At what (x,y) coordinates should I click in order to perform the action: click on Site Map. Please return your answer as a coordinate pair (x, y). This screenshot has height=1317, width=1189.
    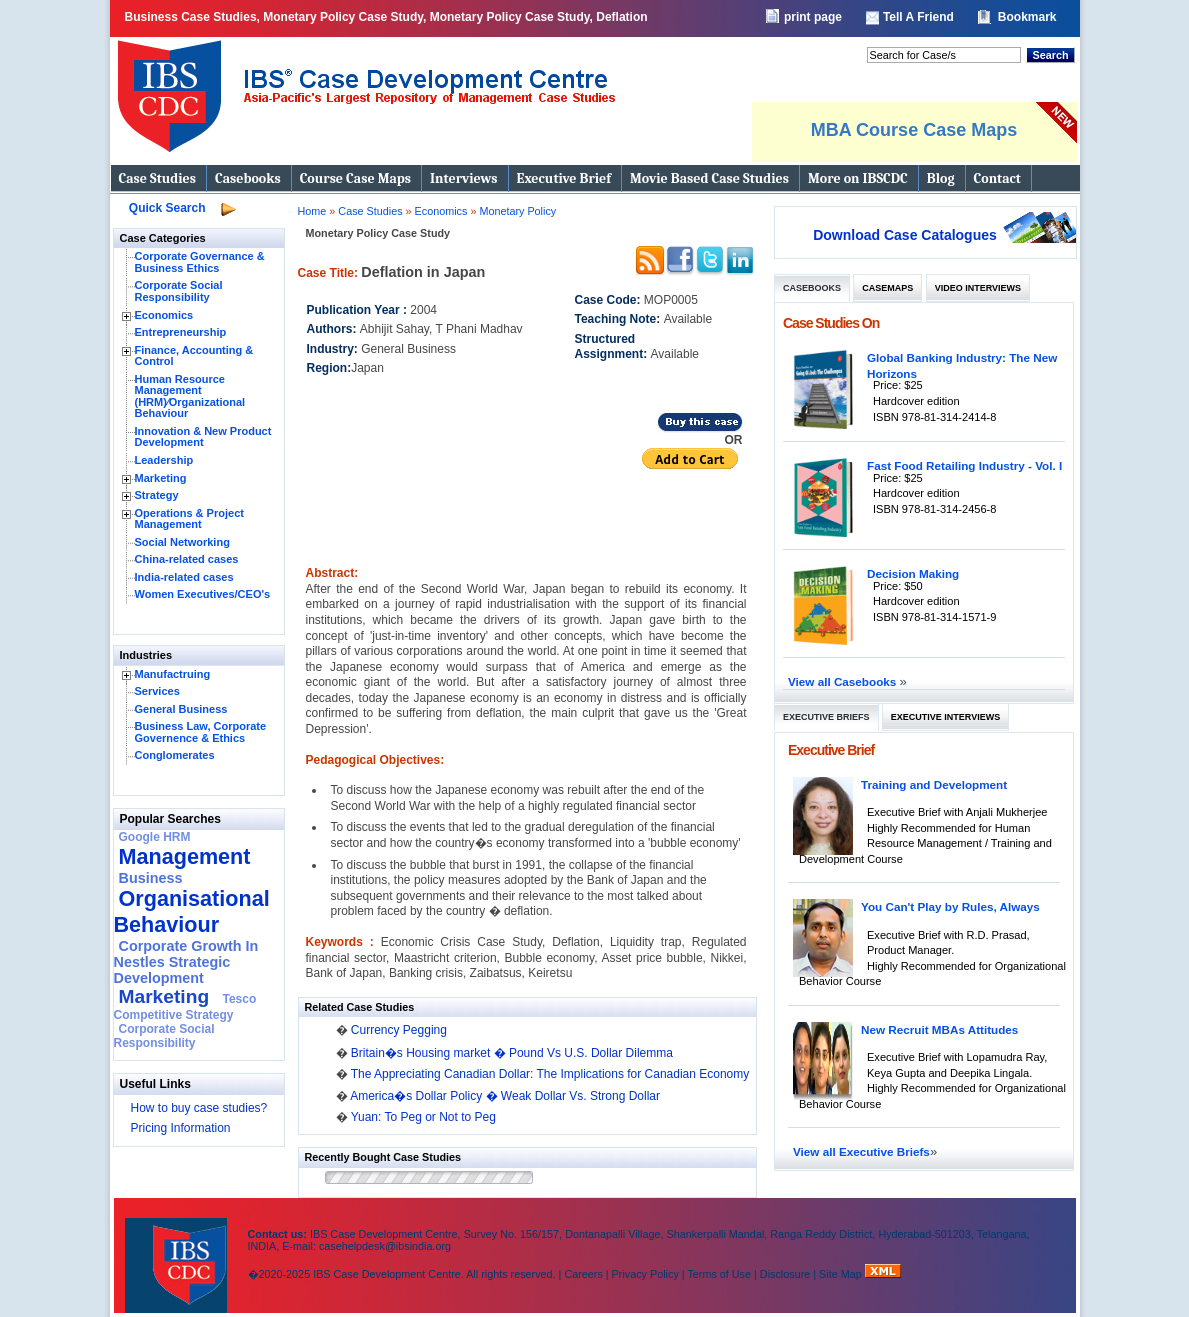
    Looking at the image, I should click on (842, 1274).